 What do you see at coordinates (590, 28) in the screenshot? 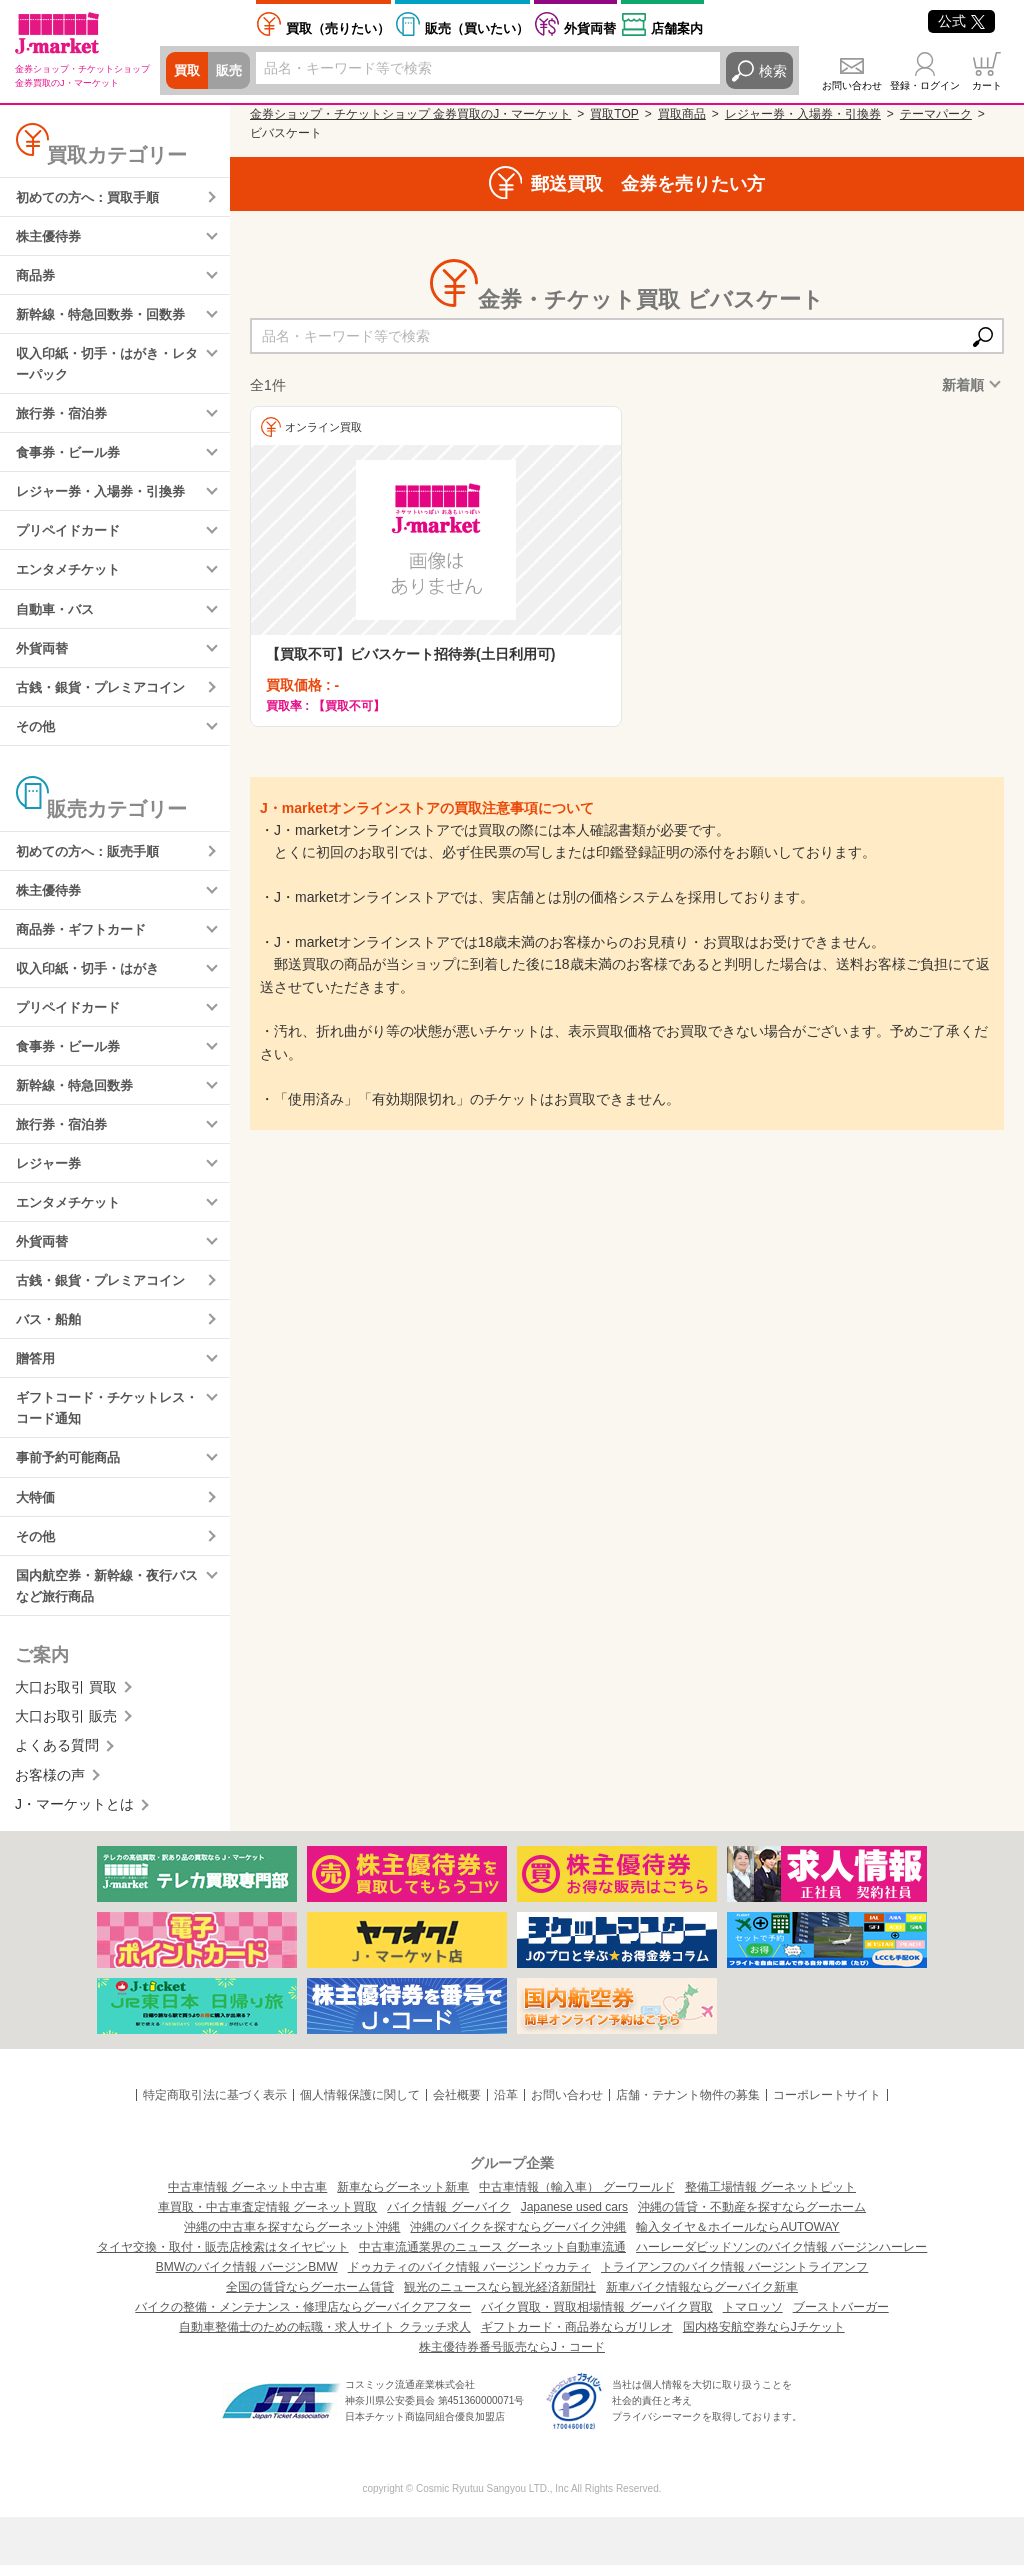
I see `外貨両替` at bounding box center [590, 28].